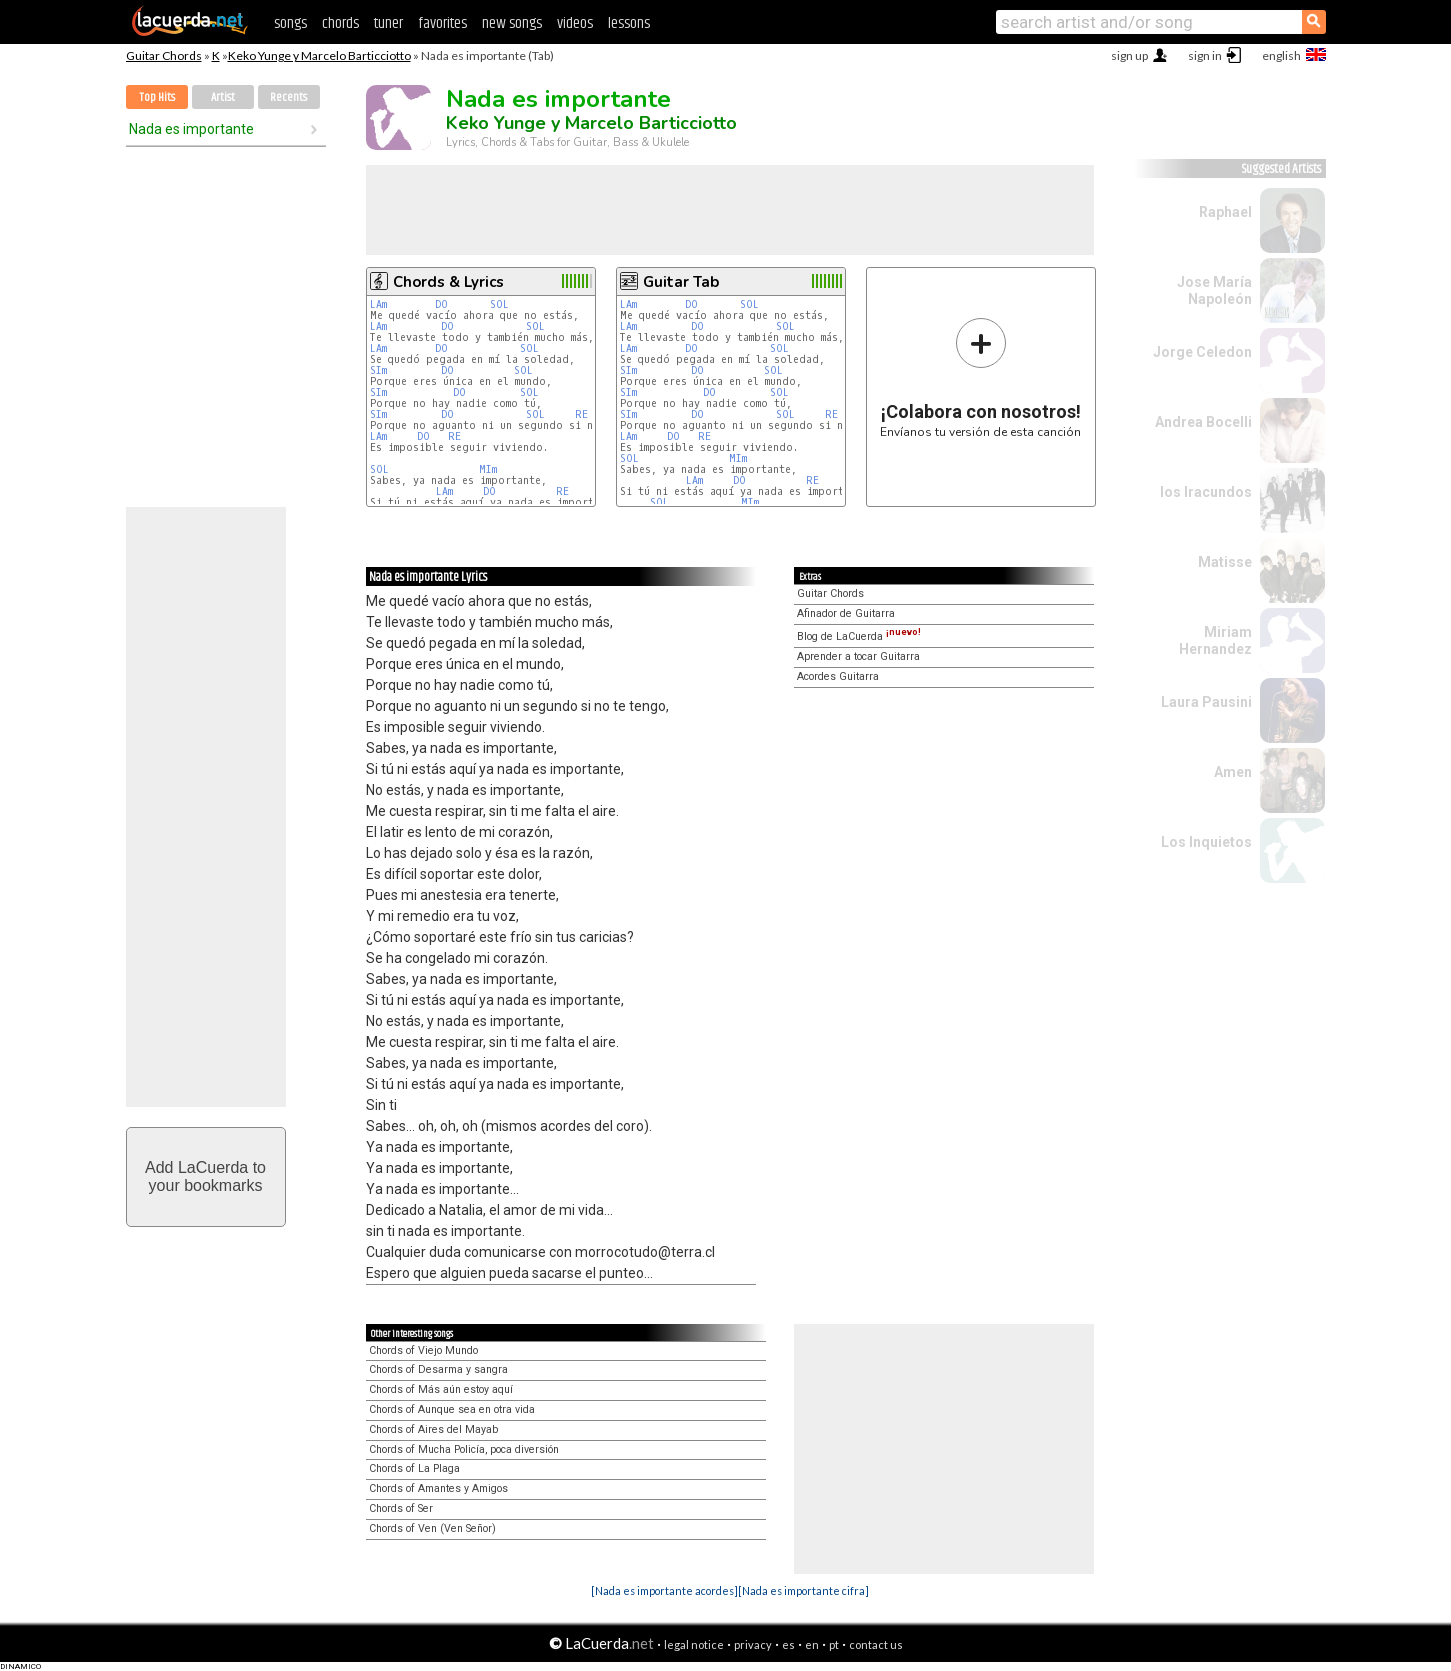  Describe the element at coordinates (488, 469) in the screenshot. I see `MIm` at that location.